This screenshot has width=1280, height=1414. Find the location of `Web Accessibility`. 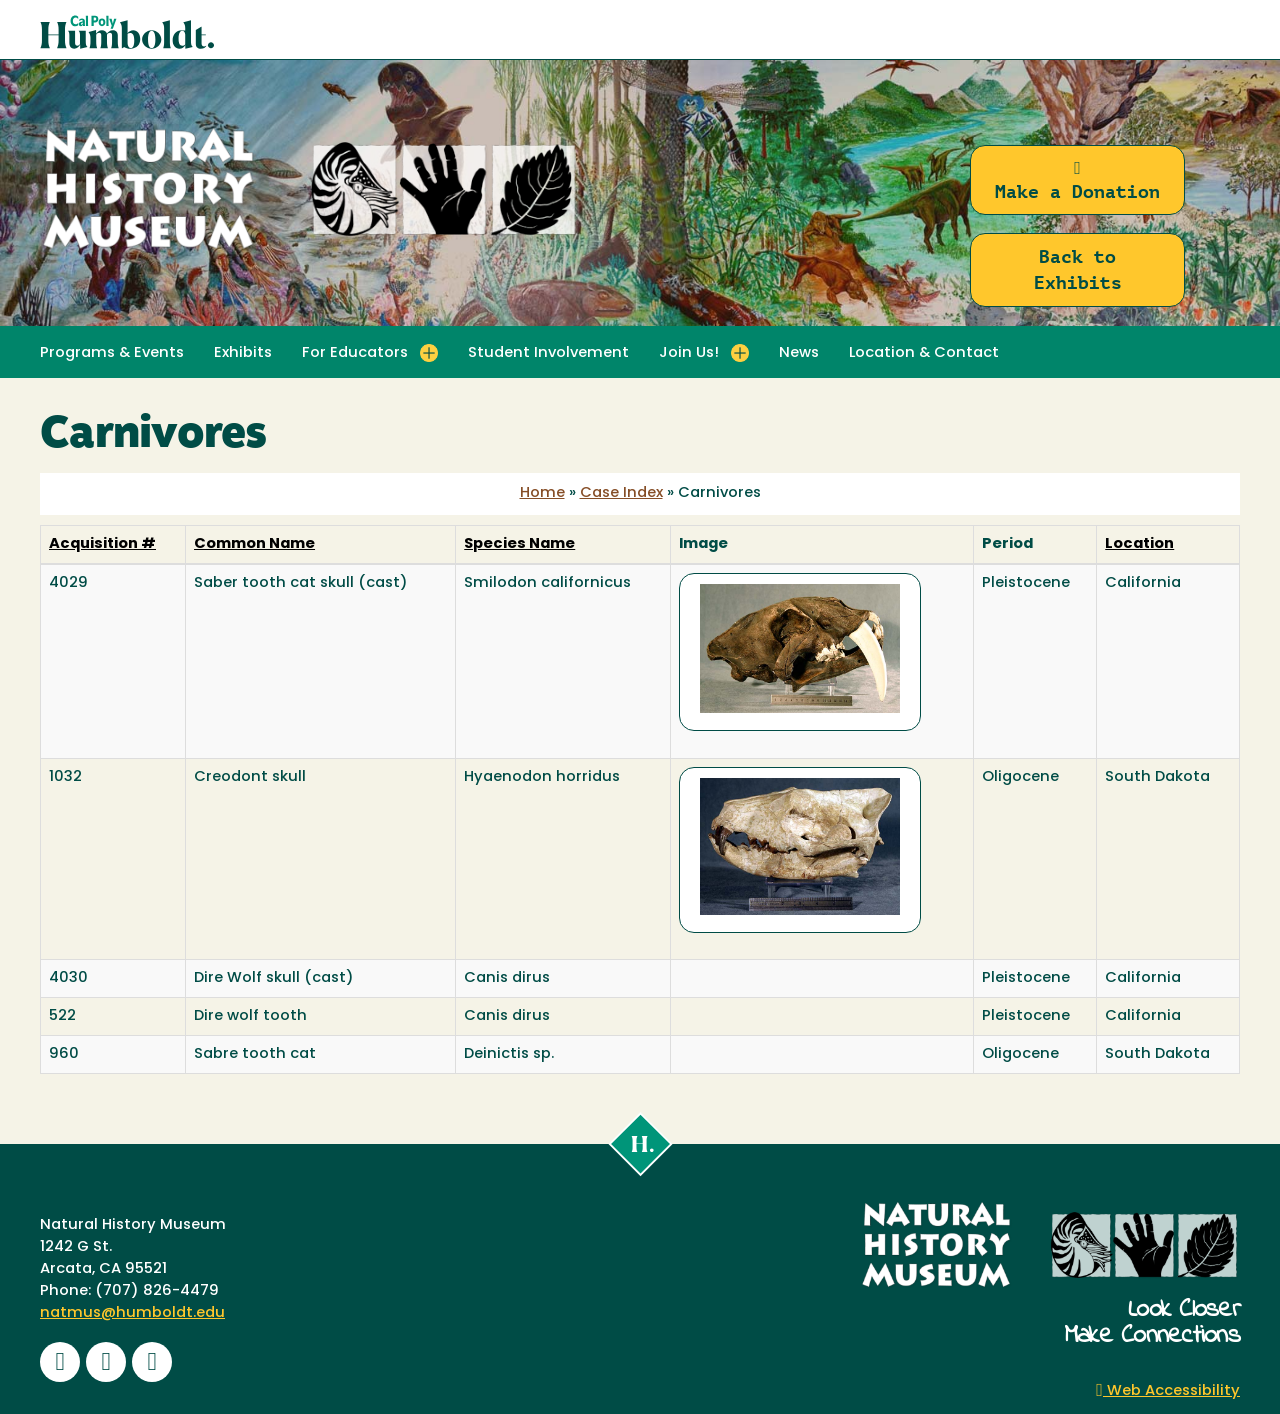

Web Accessibility is located at coordinates (1168, 1391).